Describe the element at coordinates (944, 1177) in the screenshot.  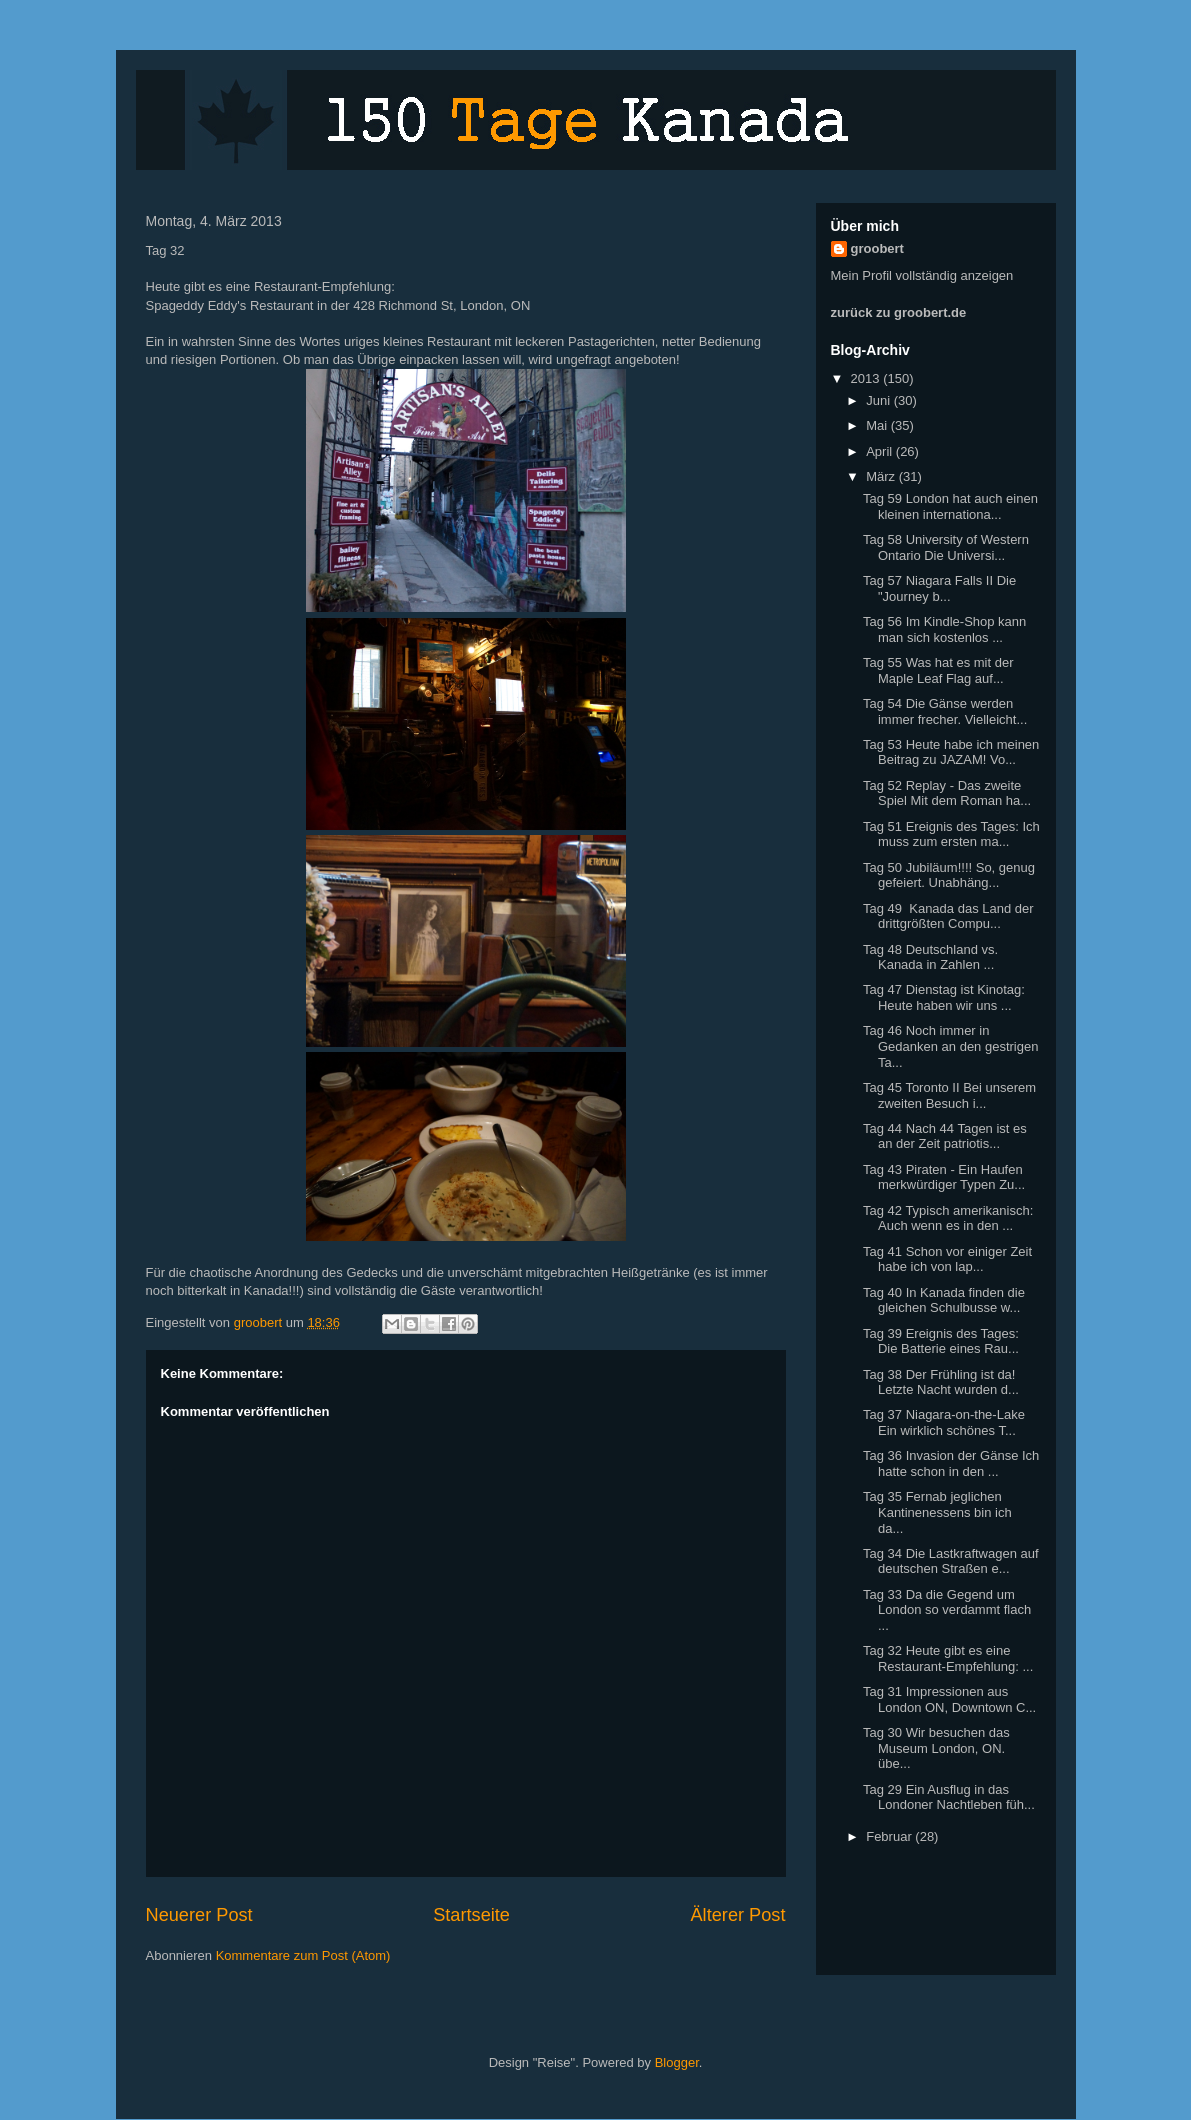
I see `Tag 43 Piraten - Ein Haufen merkwürdiger Typen Zu...` at that location.